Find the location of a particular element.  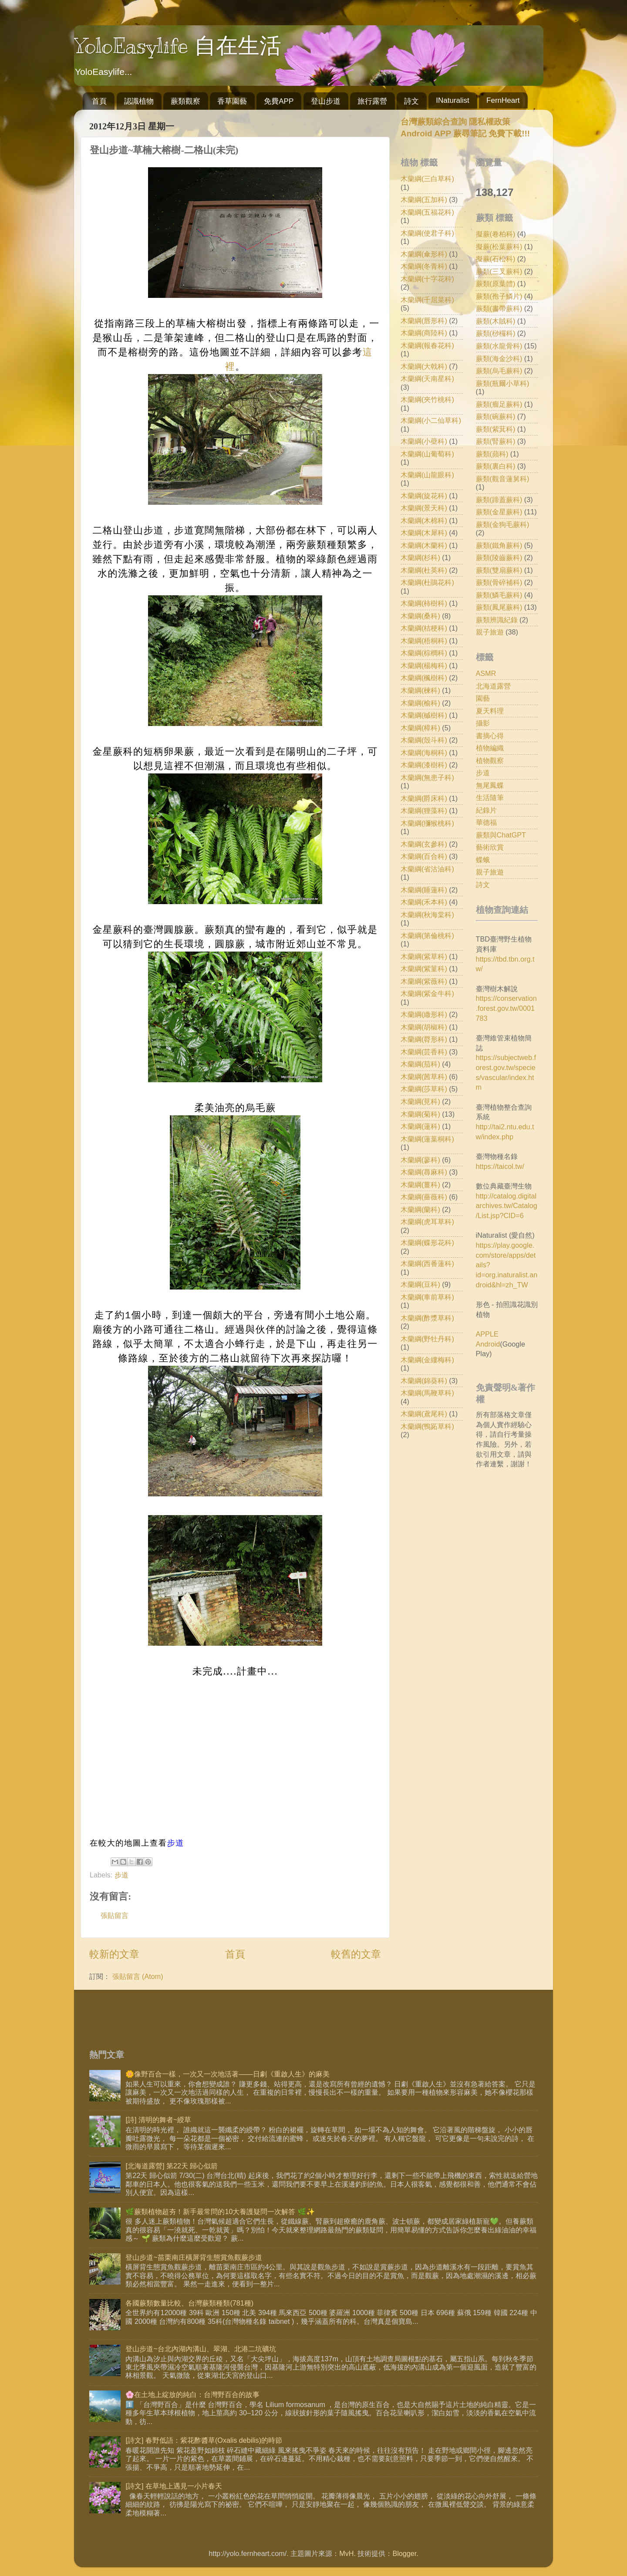

木蘭綱(獼猴桃科) is located at coordinates (427, 823).